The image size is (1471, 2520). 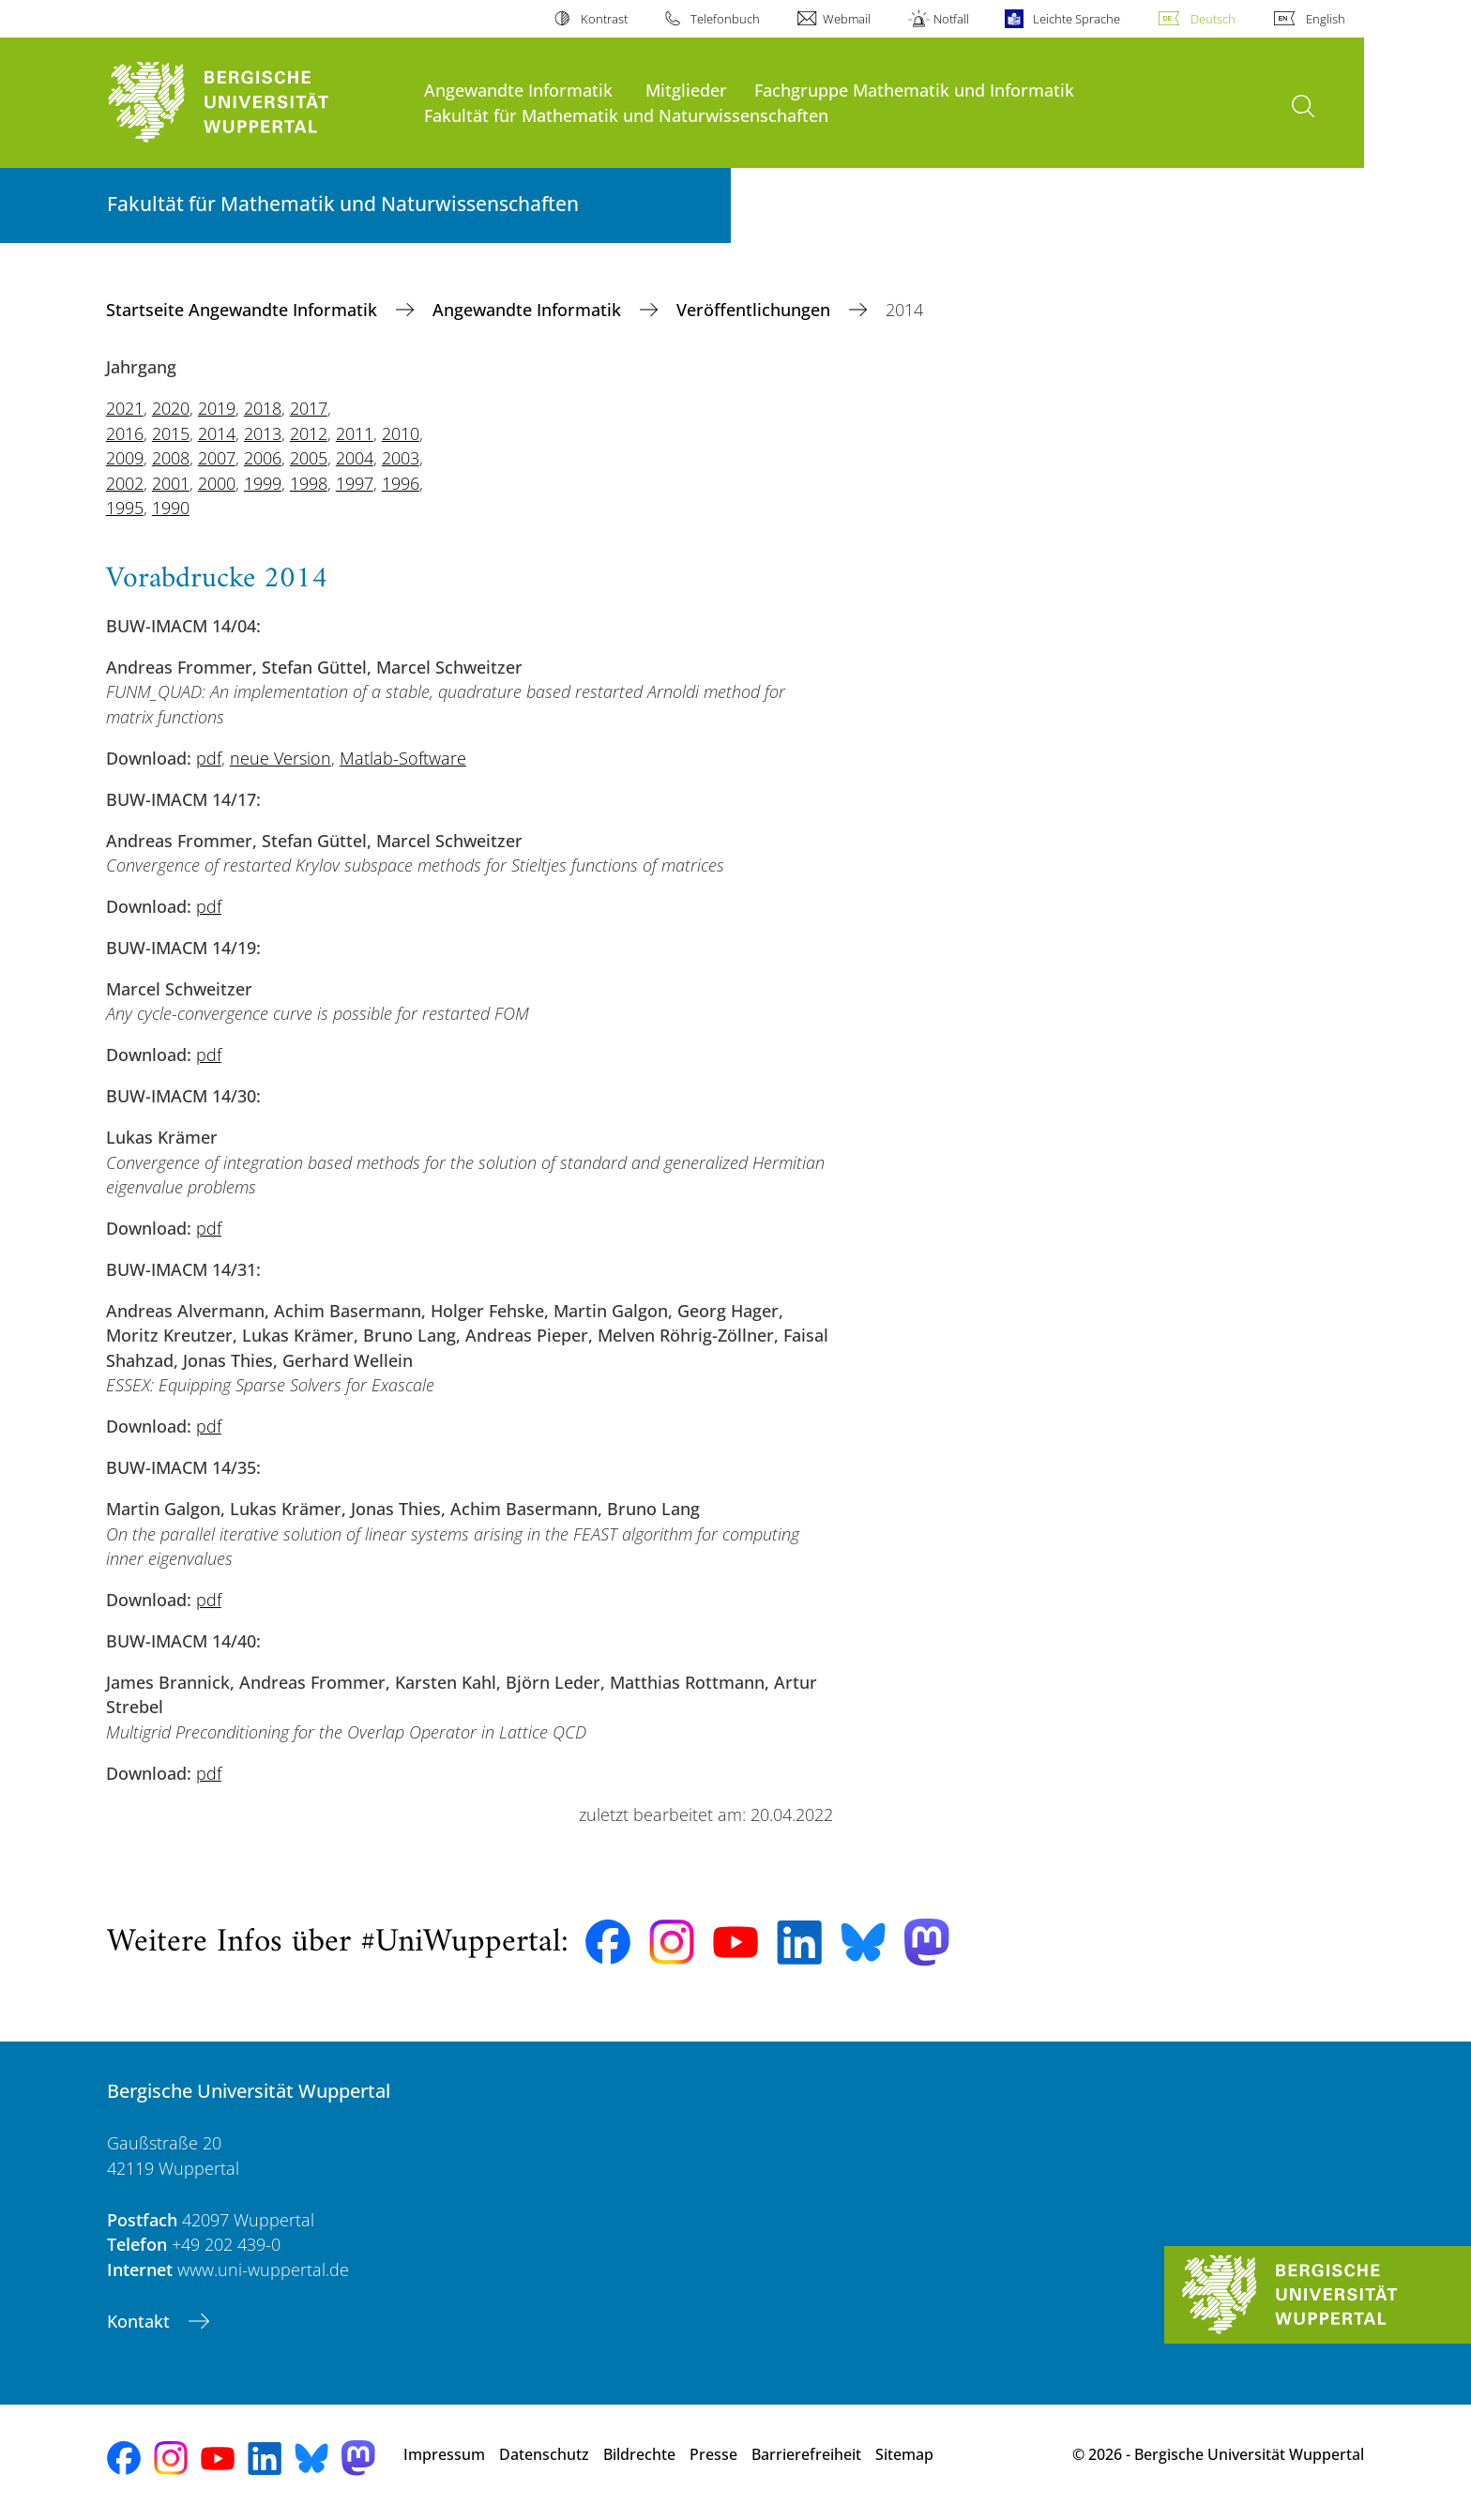 I want to click on 2008, so click(x=171, y=458).